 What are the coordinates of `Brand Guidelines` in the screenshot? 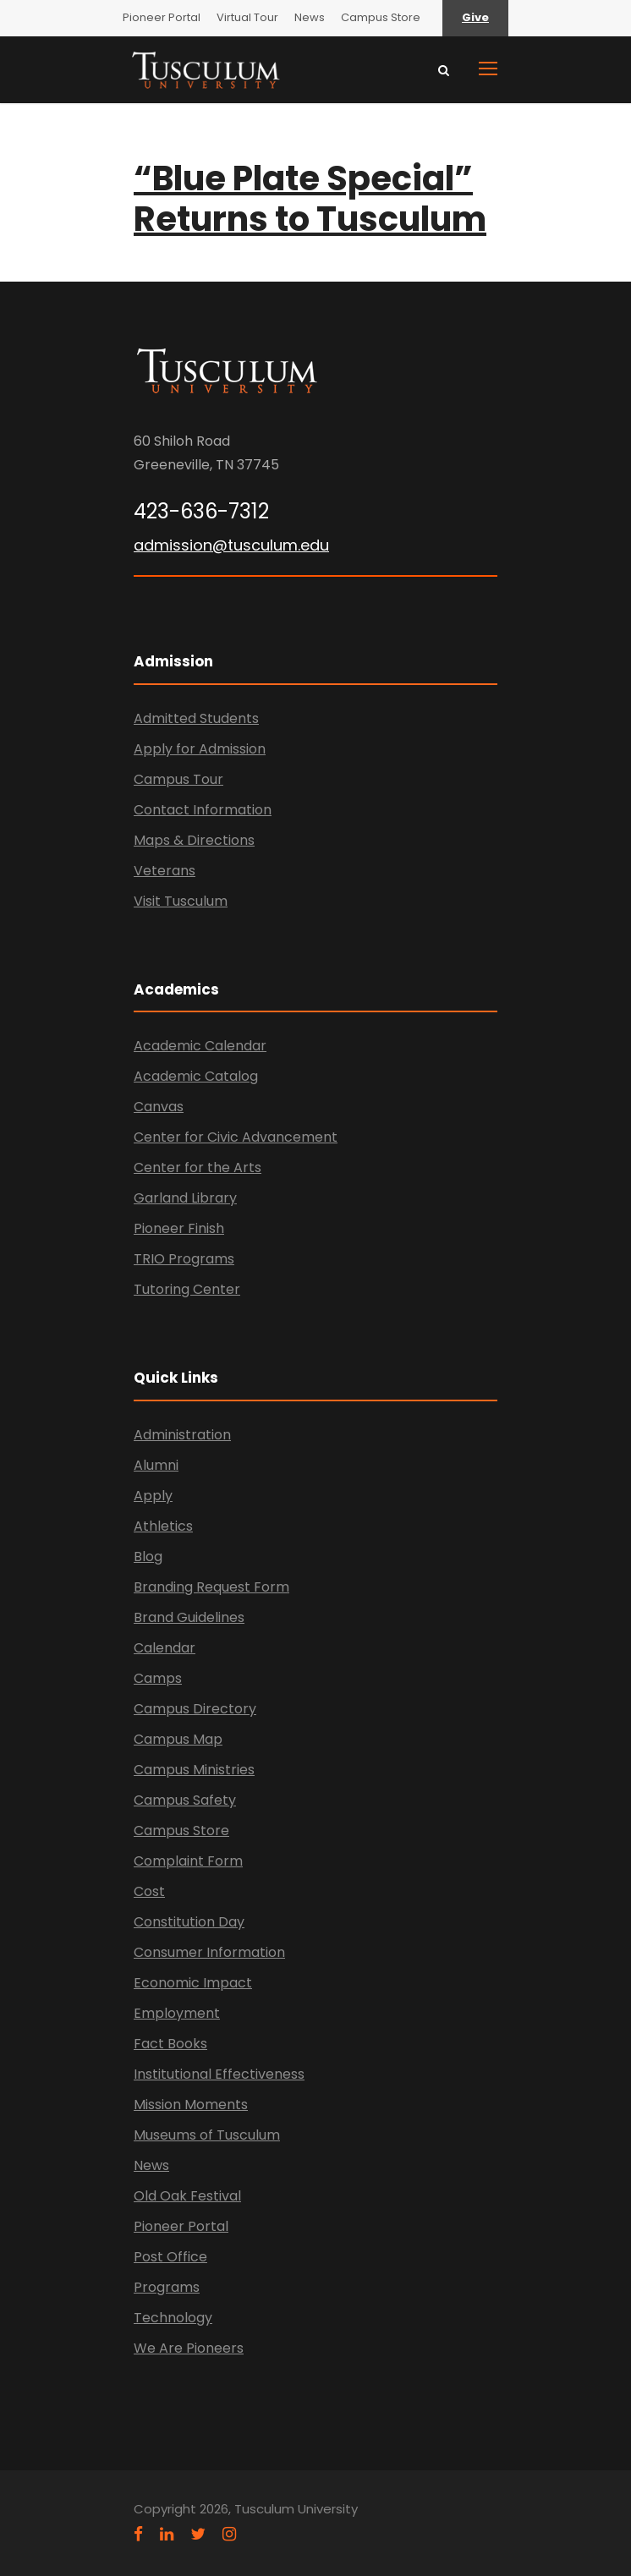 It's located at (189, 1617).